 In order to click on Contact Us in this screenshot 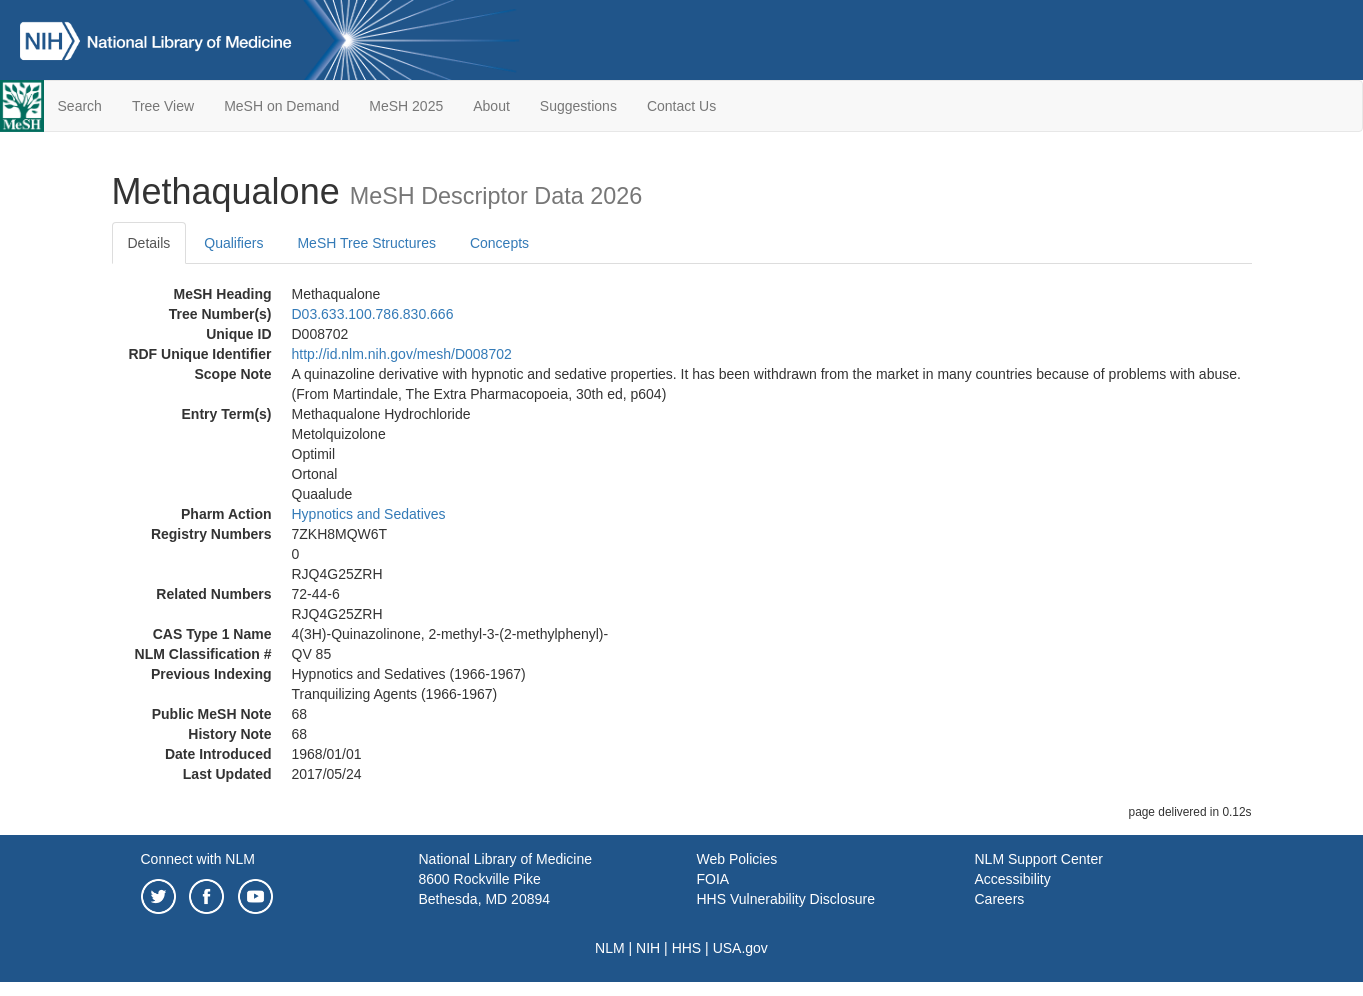, I will do `click(681, 106)`.